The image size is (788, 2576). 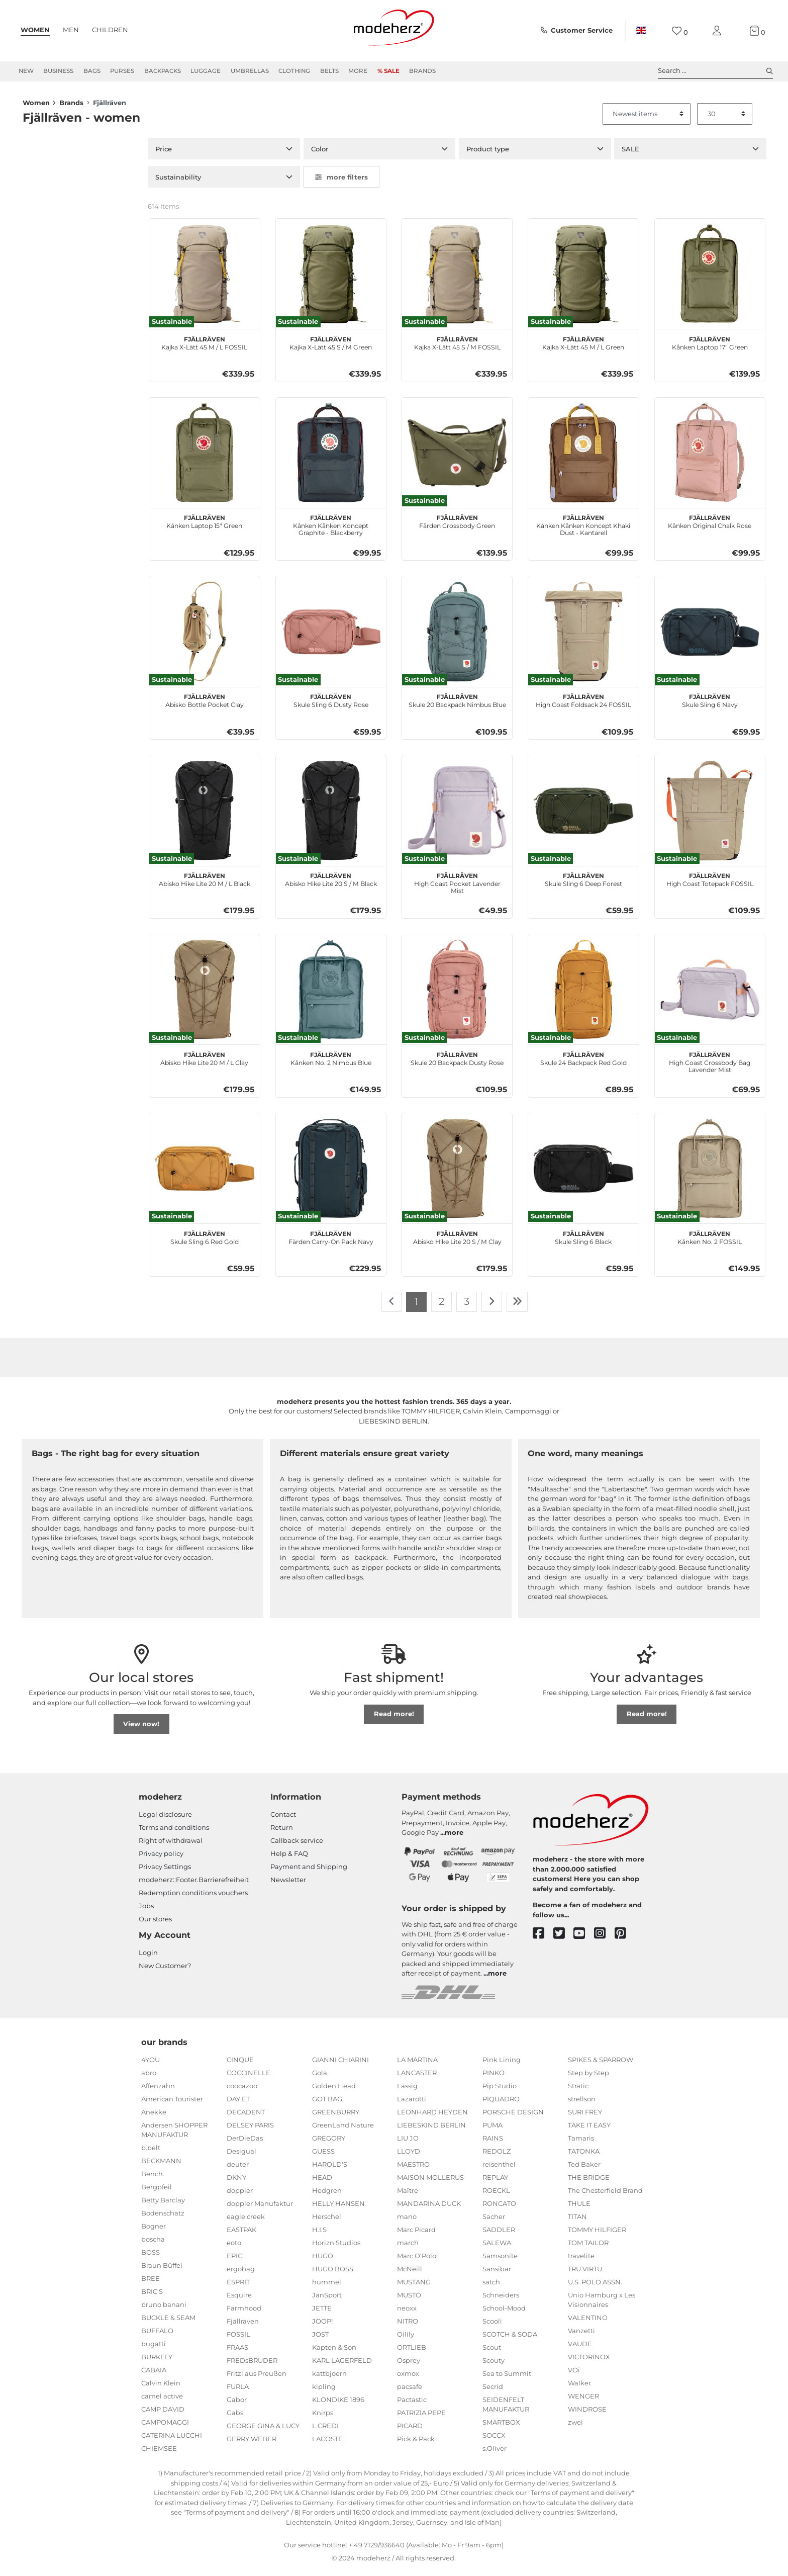 What do you see at coordinates (407, 2314) in the screenshot?
I see `neoxx` at bounding box center [407, 2314].